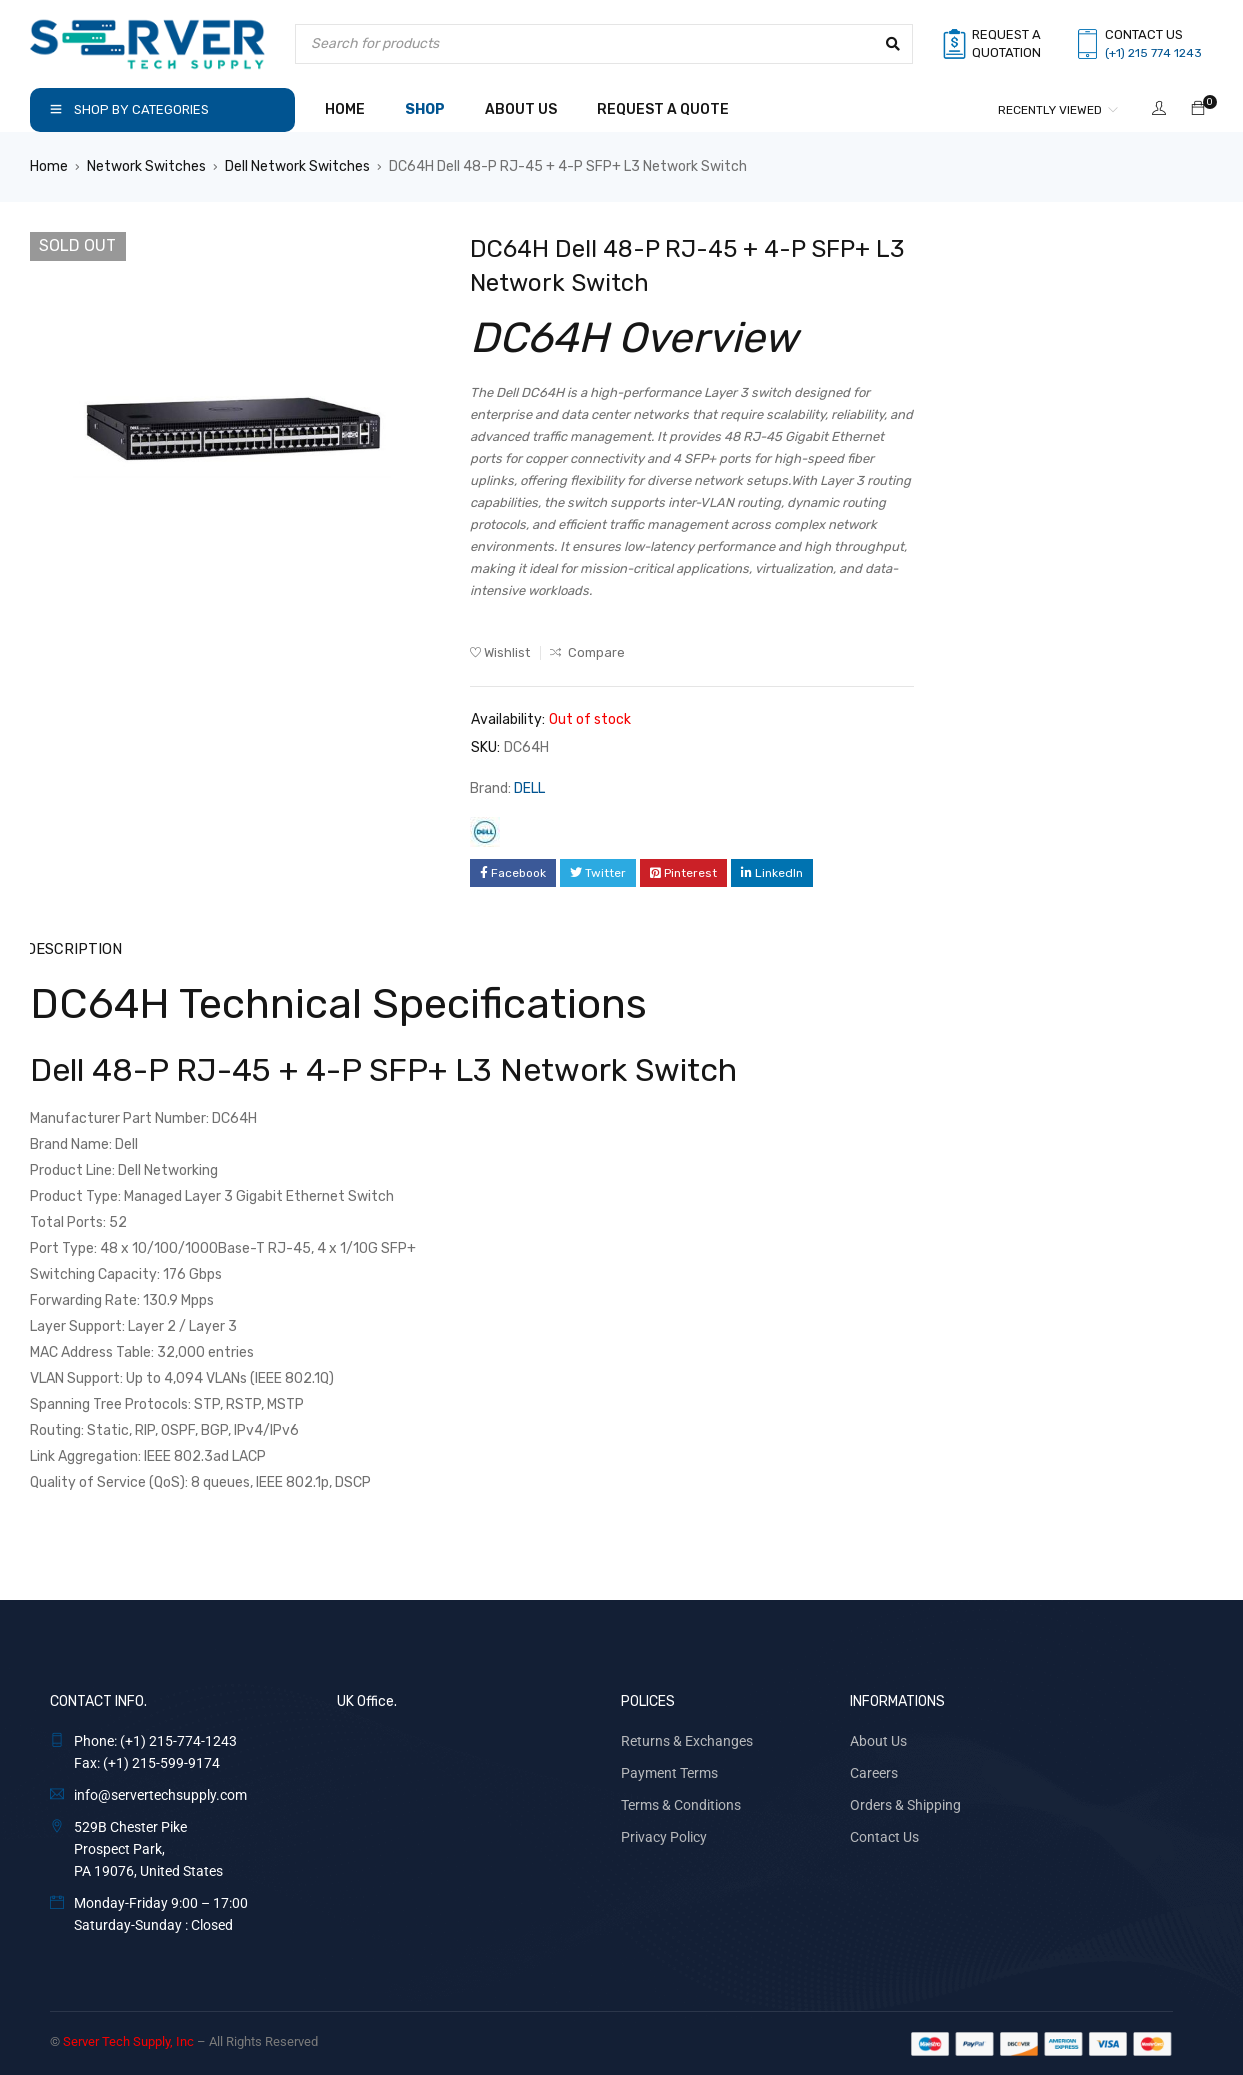  What do you see at coordinates (878, 1740) in the screenshot?
I see `About Us` at bounding box center [878, 1740].